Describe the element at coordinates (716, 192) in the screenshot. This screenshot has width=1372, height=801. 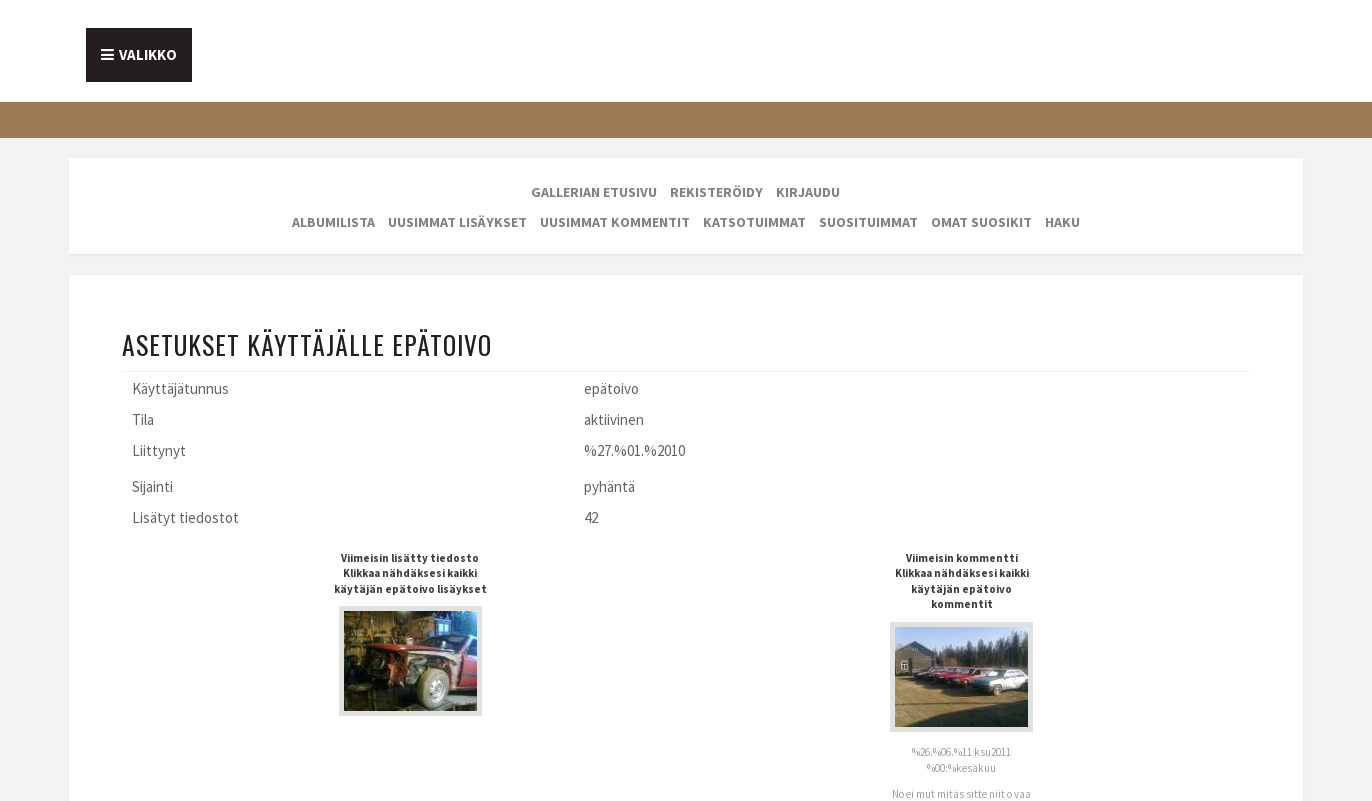
I see `Rekisteröidy` at that location.